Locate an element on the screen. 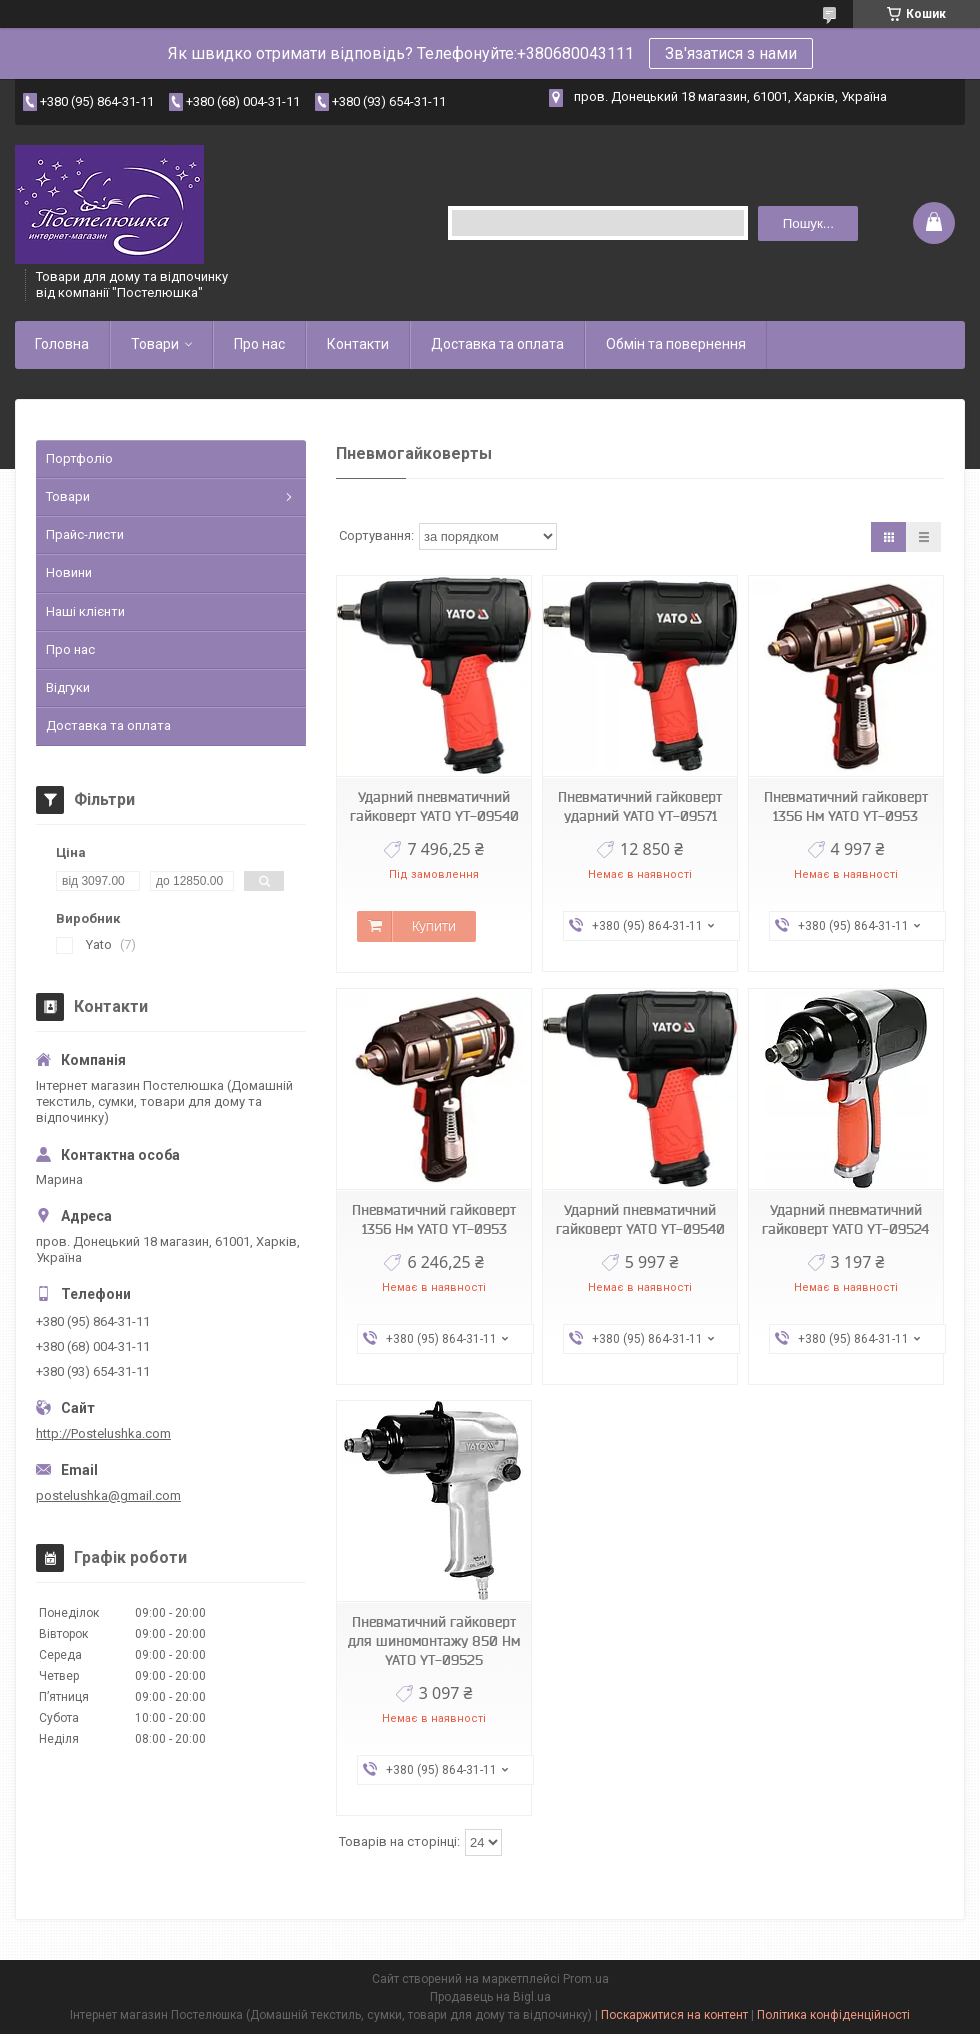  Портфоліо is located at coordinates (79, 458).